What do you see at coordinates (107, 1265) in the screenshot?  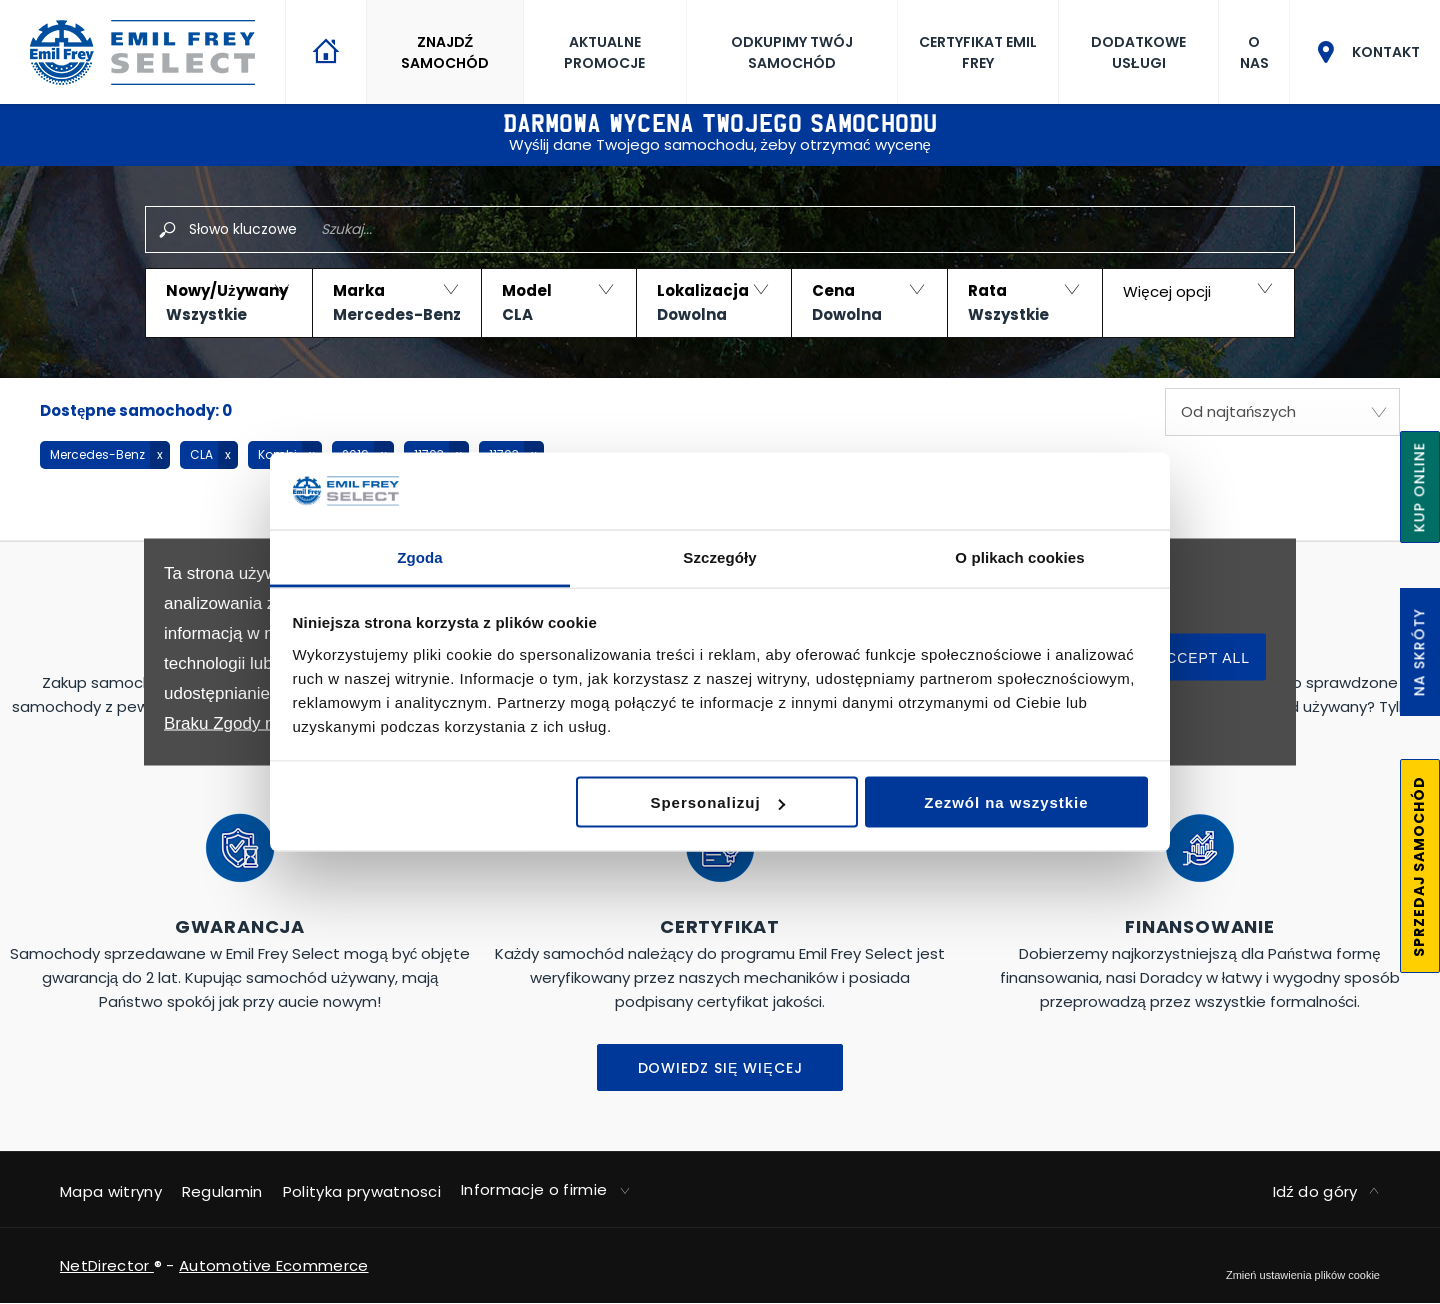 I see `NetDirector` at bounding box center [107, 1265].